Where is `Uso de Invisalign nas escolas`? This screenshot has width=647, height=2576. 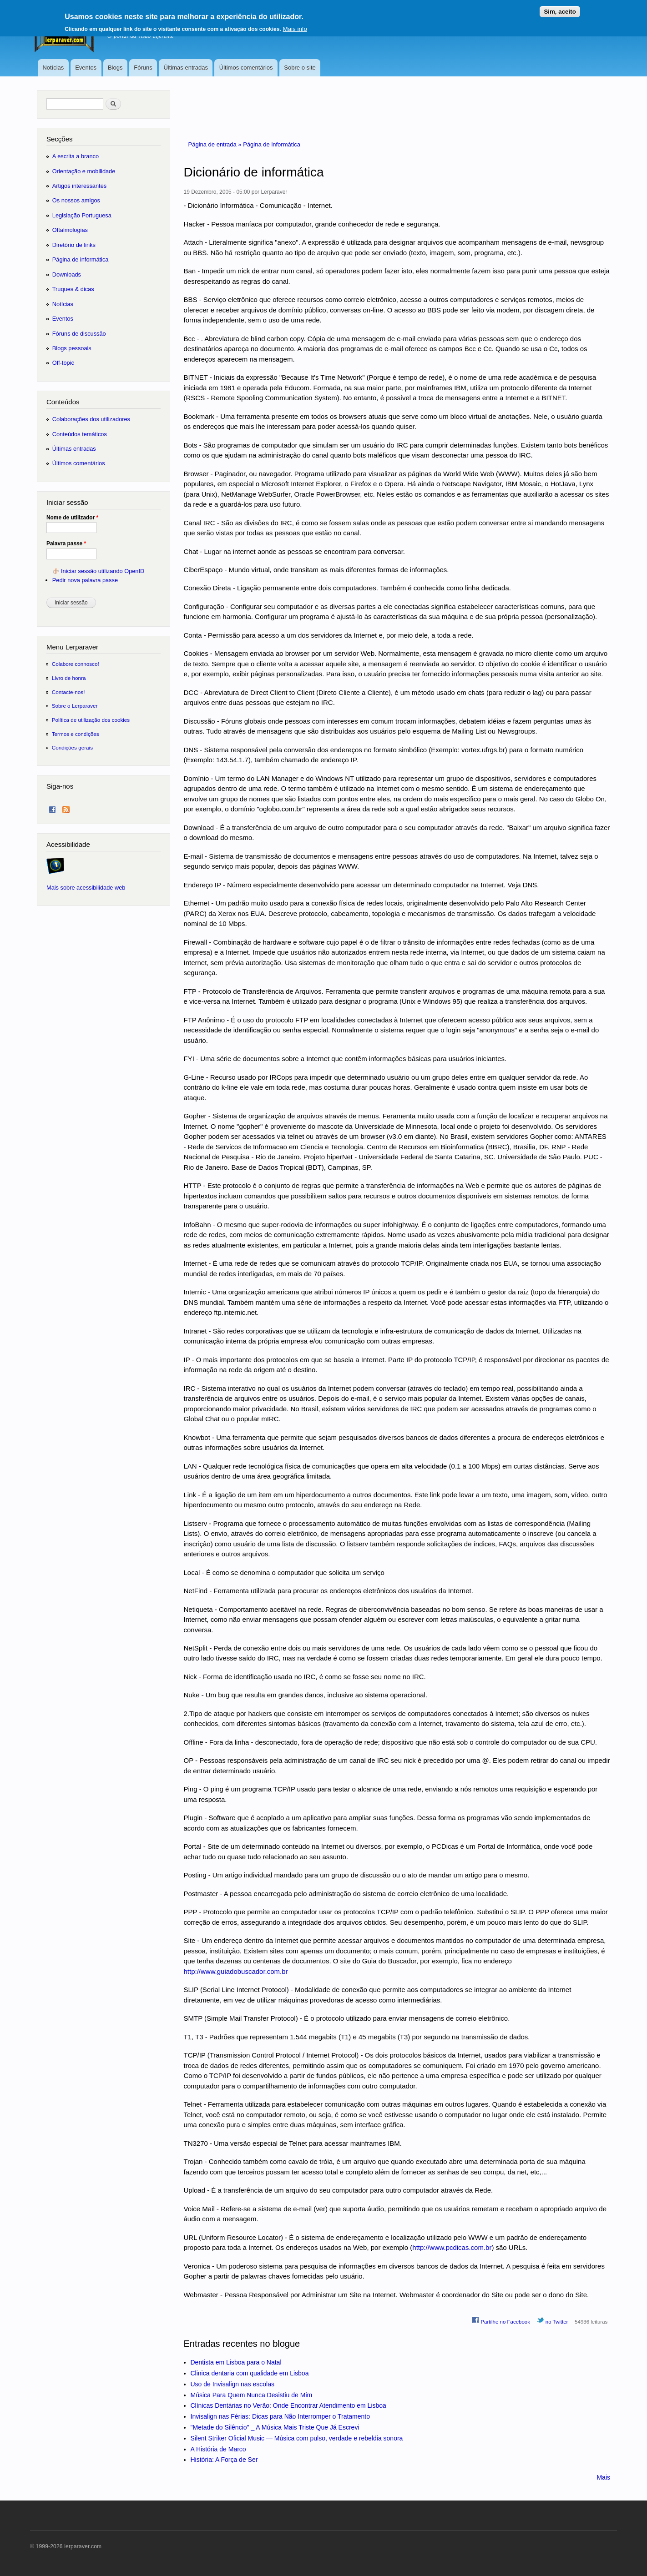
Uso de Invisalign nas escolas is located at coordinates (232, 2384).